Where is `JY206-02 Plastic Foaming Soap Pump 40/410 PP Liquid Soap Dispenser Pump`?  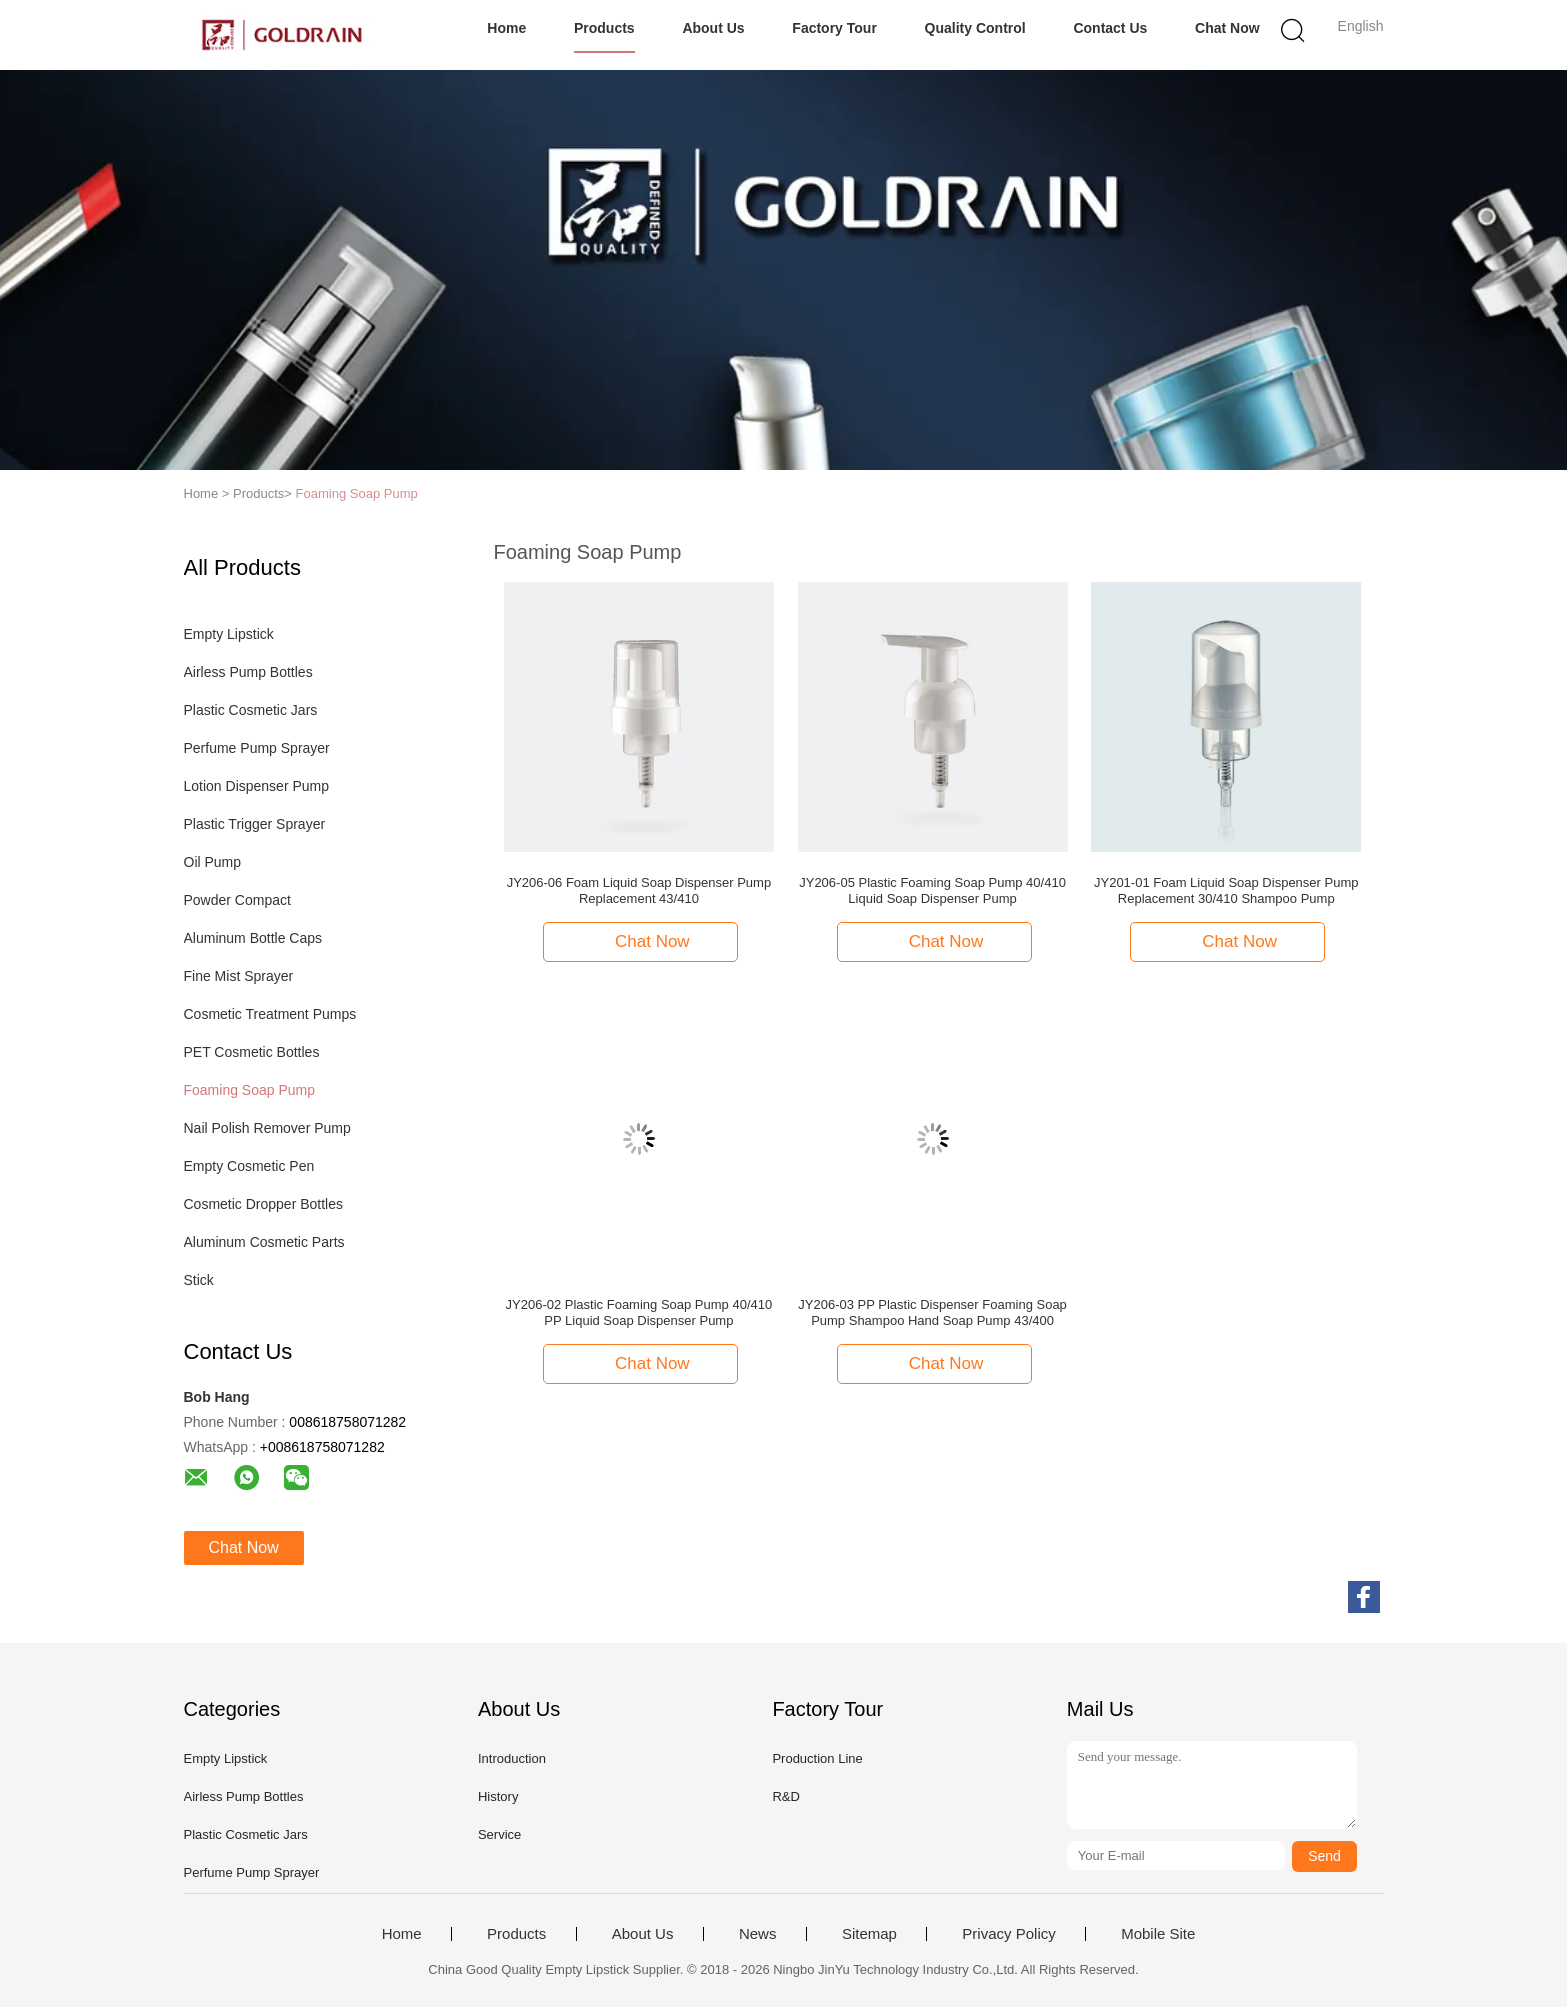
JY206-02 Plastic Foaming Soap Pump 40/410 PP Liquid Soap Dispenser Pump is located at coordinates (639, 1312).